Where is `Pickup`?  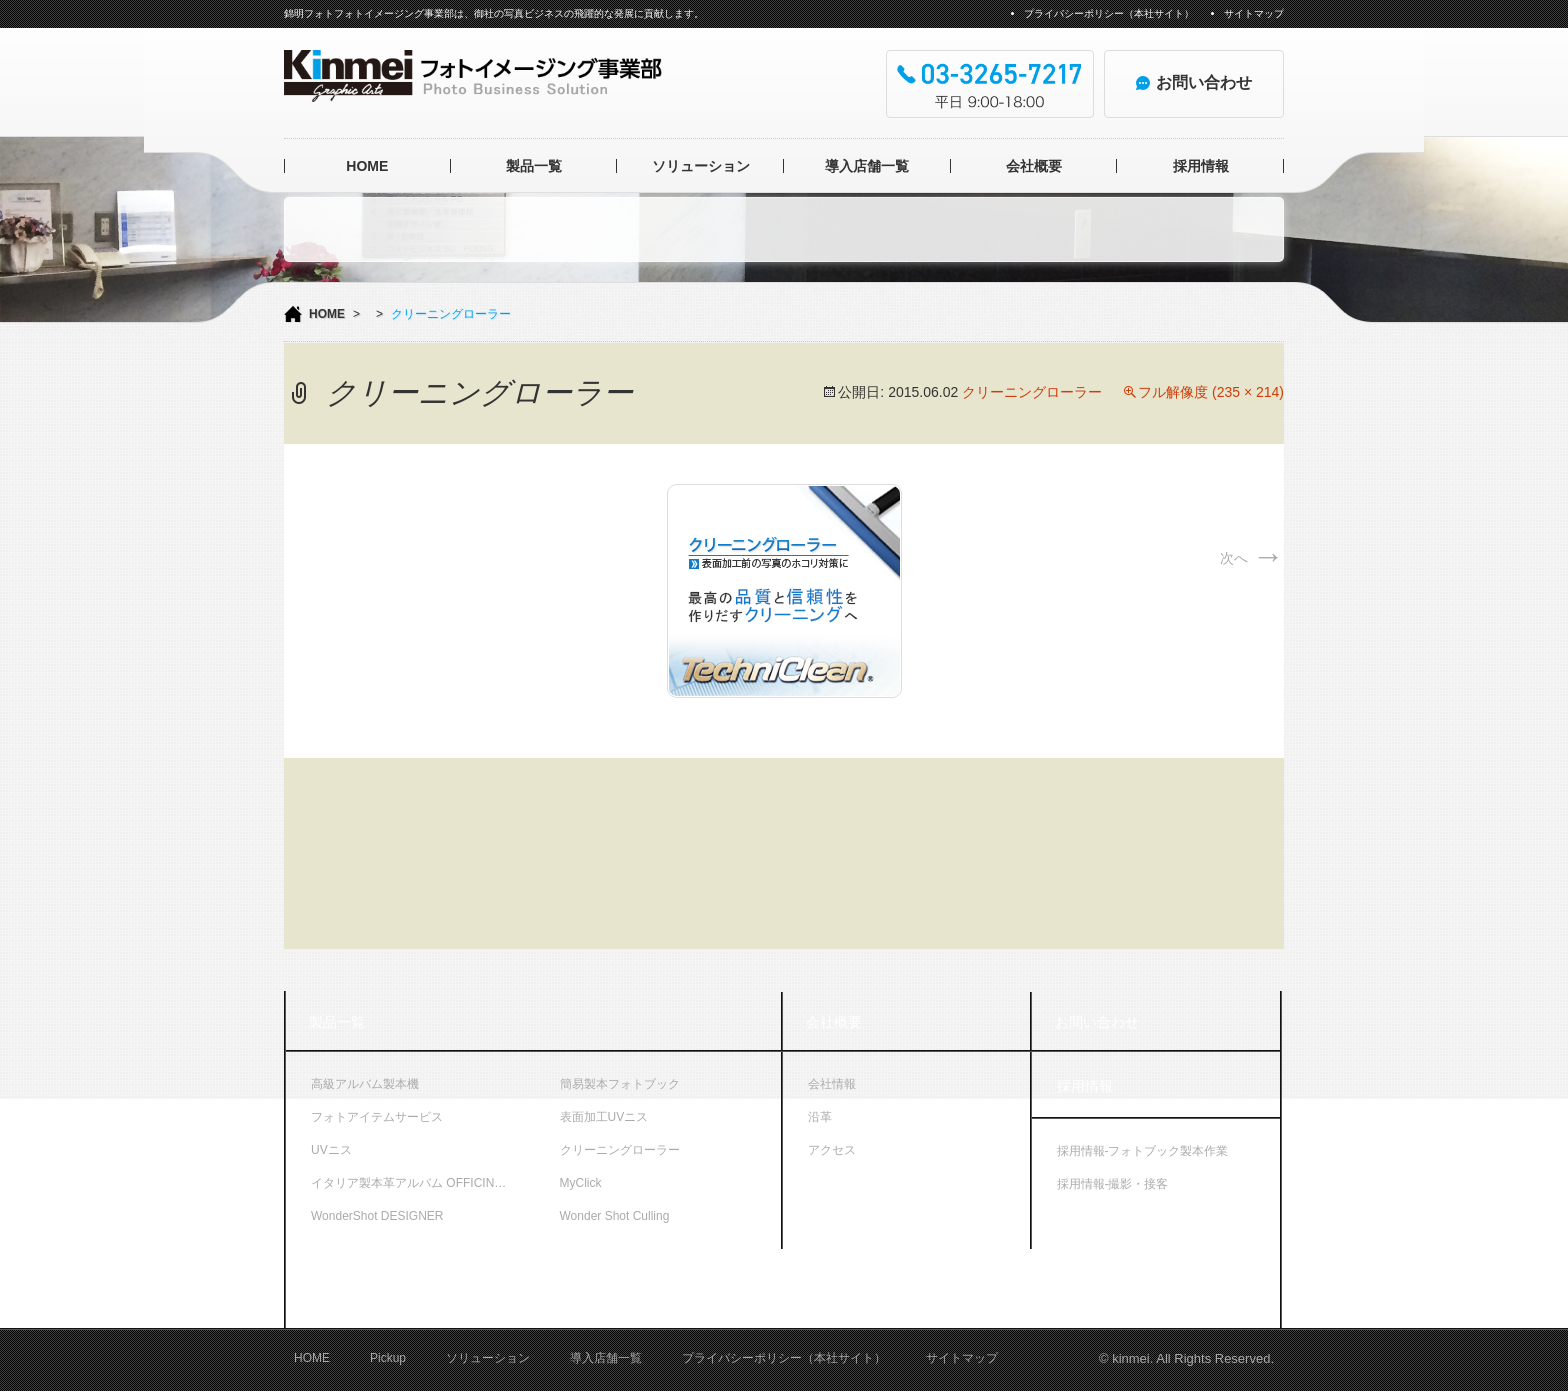
Pickup is located at coordinates (388, 1363).